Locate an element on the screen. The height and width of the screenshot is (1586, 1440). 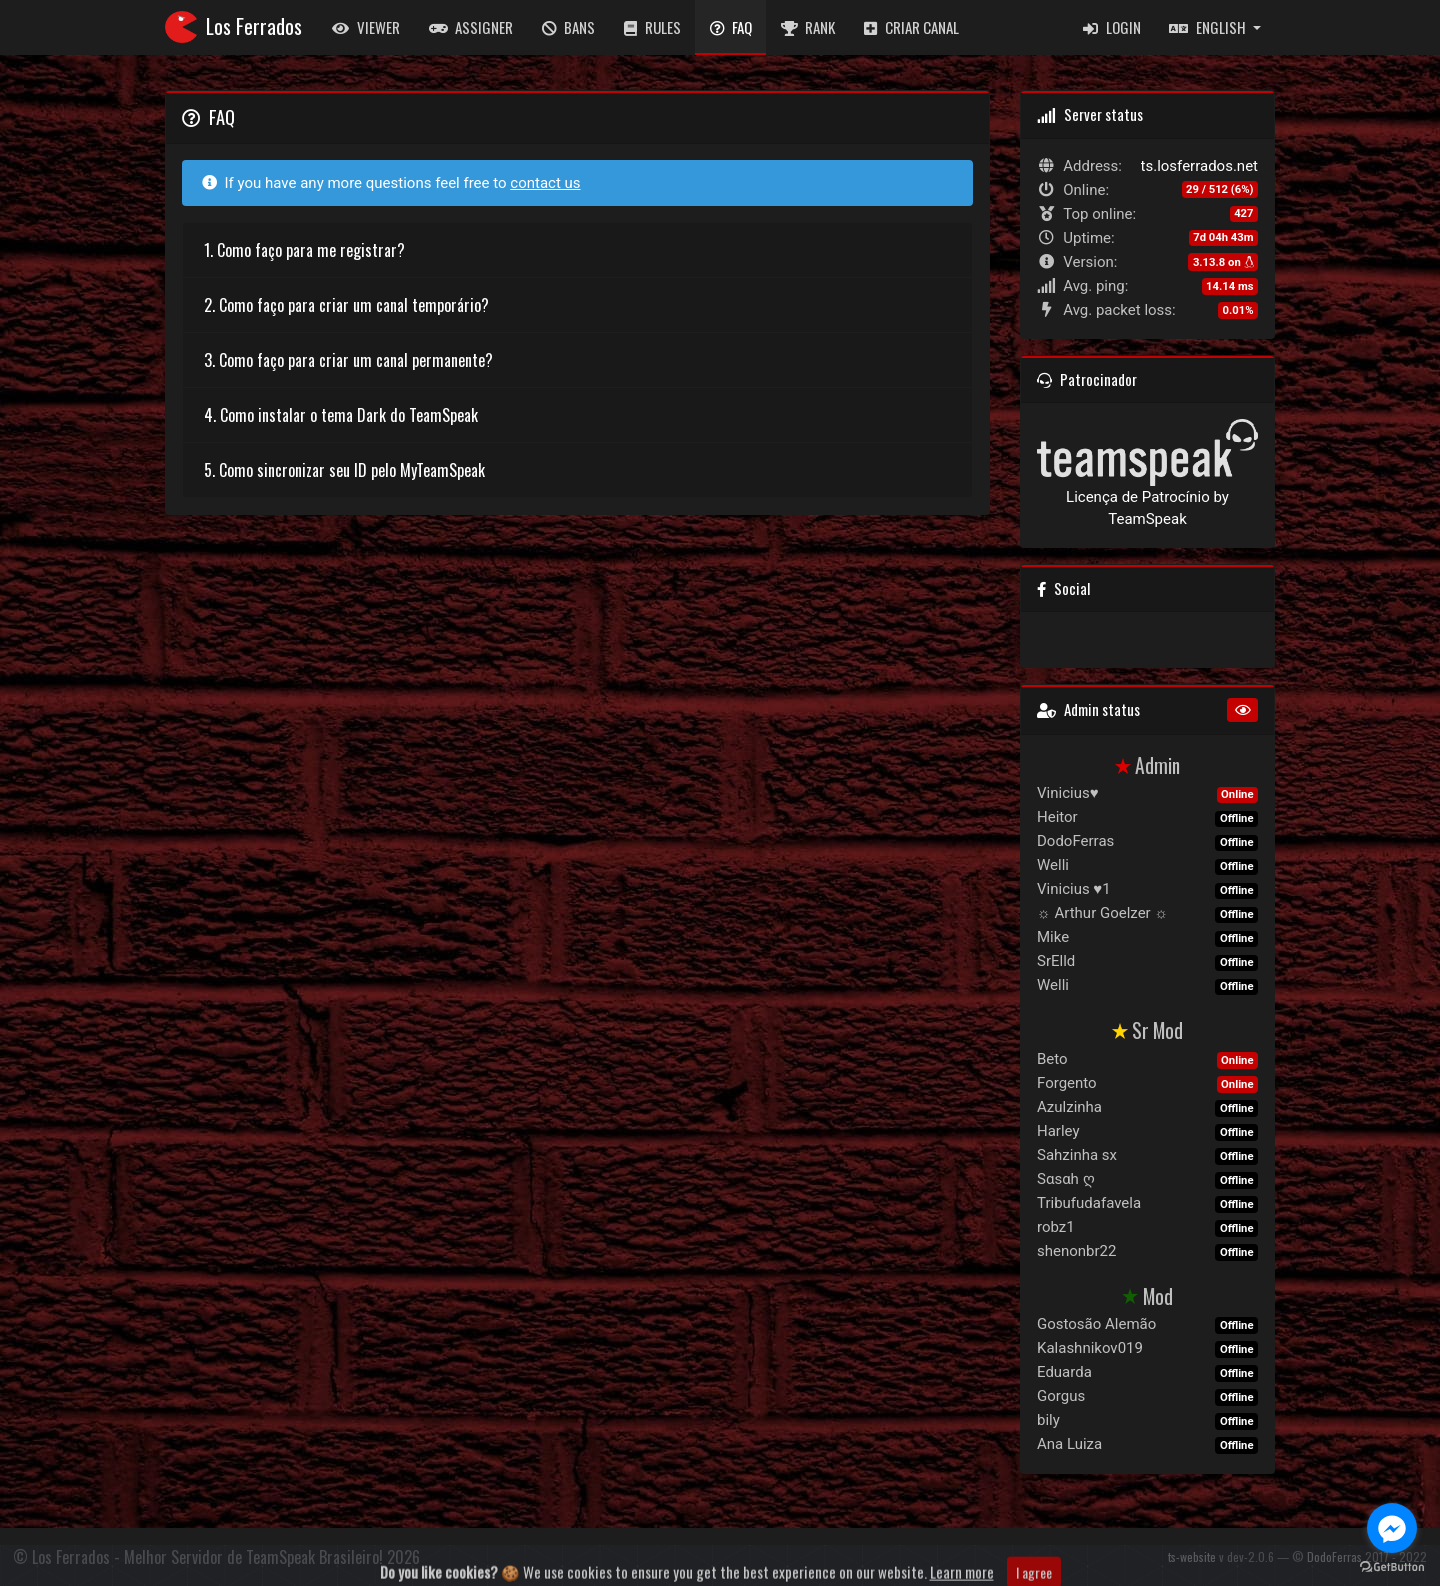
5. Como sincronizar seu ID pelo MyTeamSpeak is located at coordinates (344, 470).